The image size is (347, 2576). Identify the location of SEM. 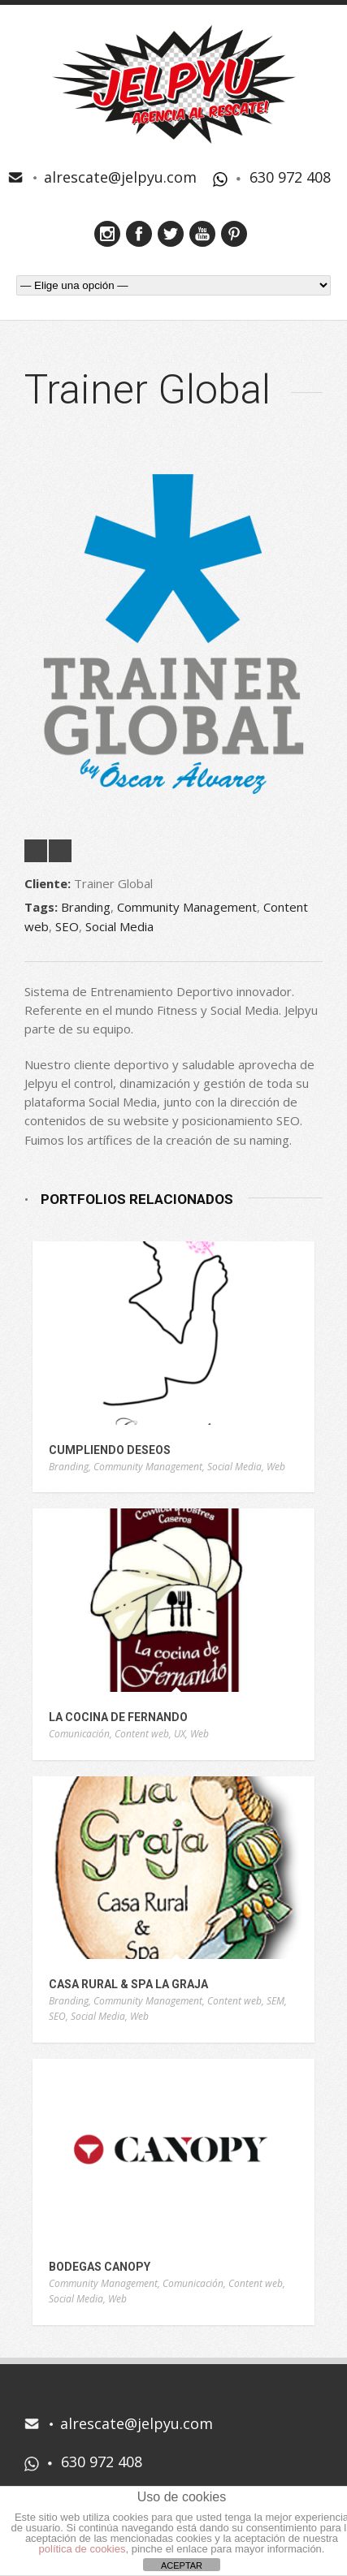
(275, 2001).